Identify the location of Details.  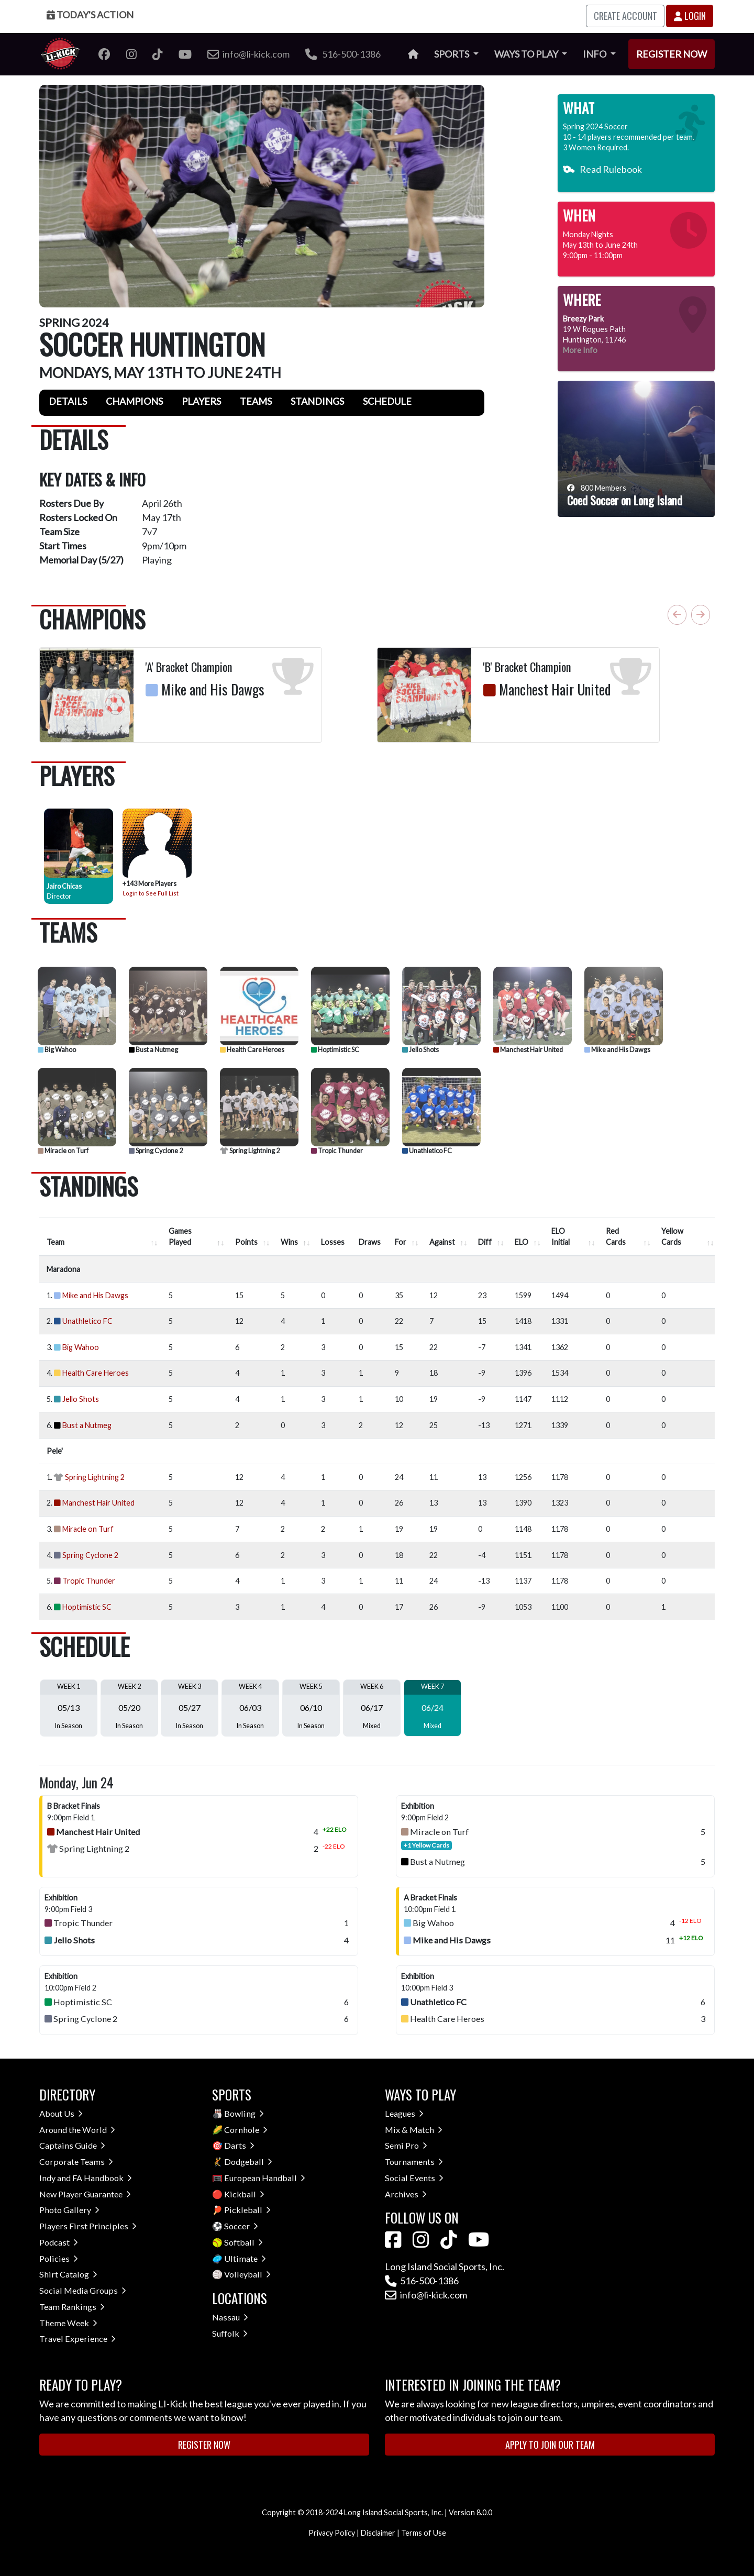
(68, 401).